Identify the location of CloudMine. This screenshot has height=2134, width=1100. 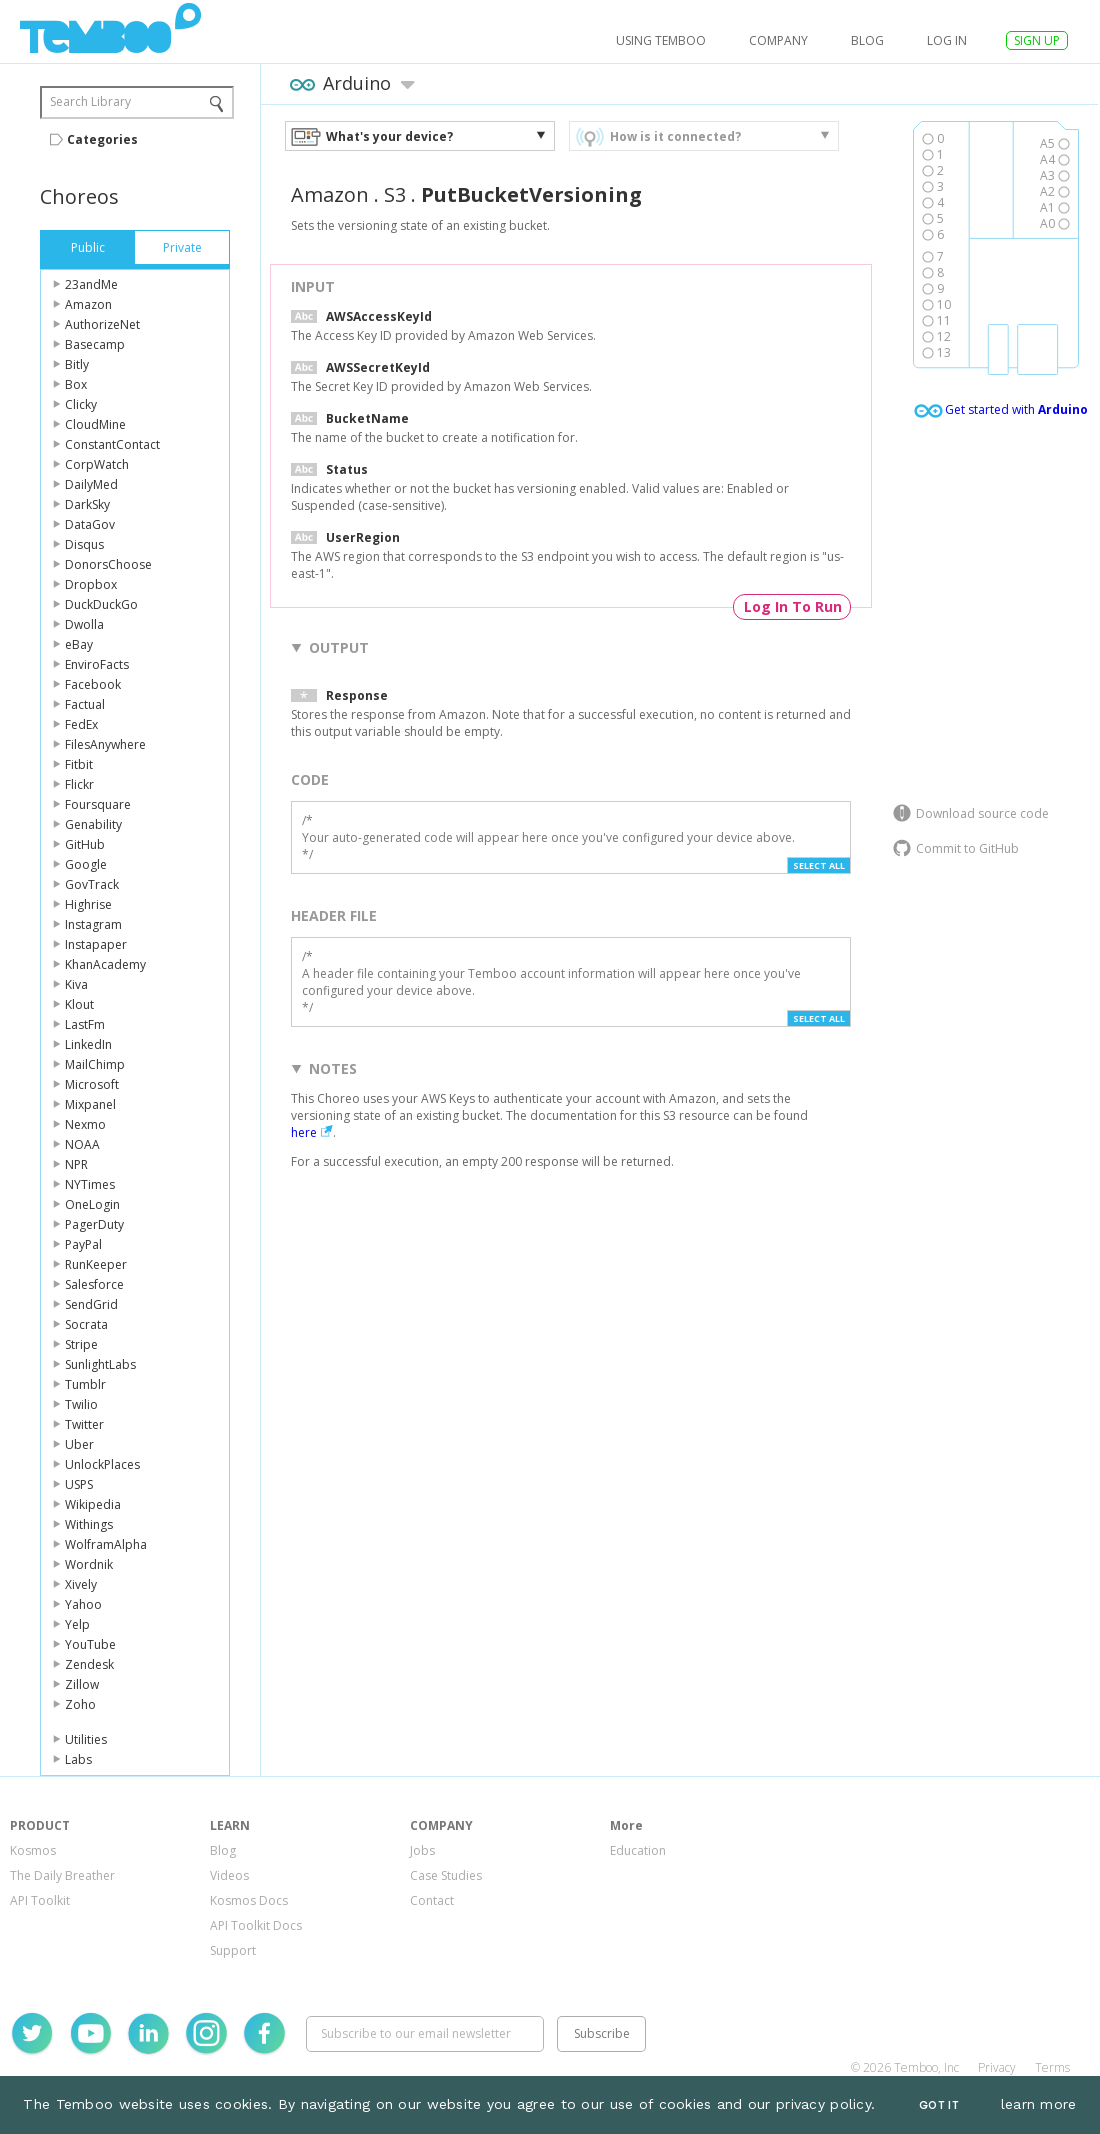
(95, 424).